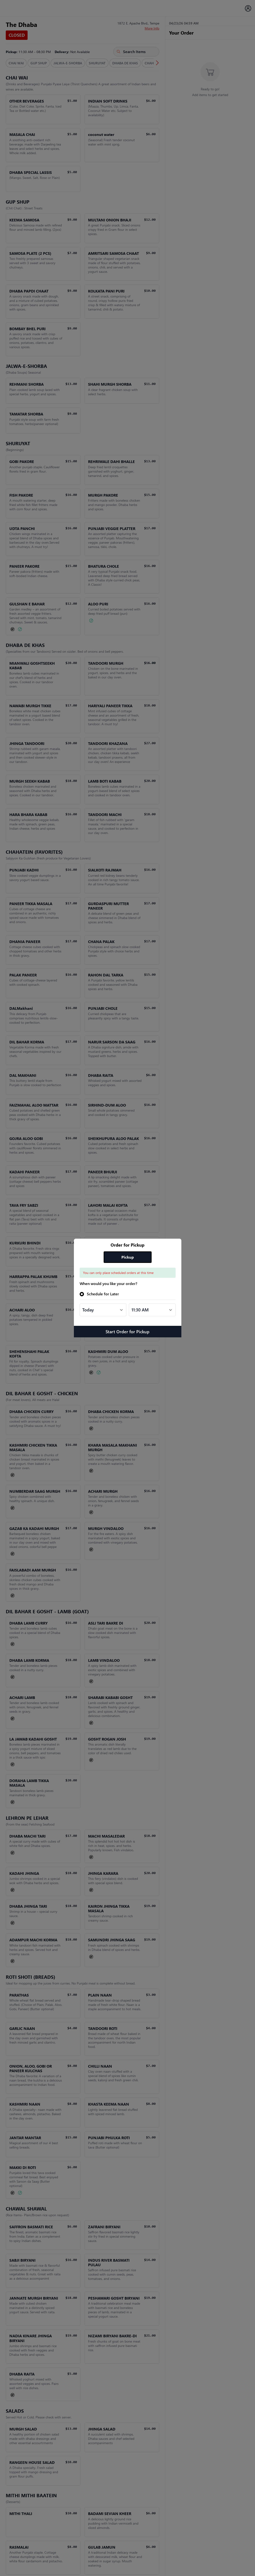 The width and height of the screenshot is (255, 2576). Describe the element at coordinates (127, 1331) in the screenshot. I see `Start Order for Pickup` at that location.